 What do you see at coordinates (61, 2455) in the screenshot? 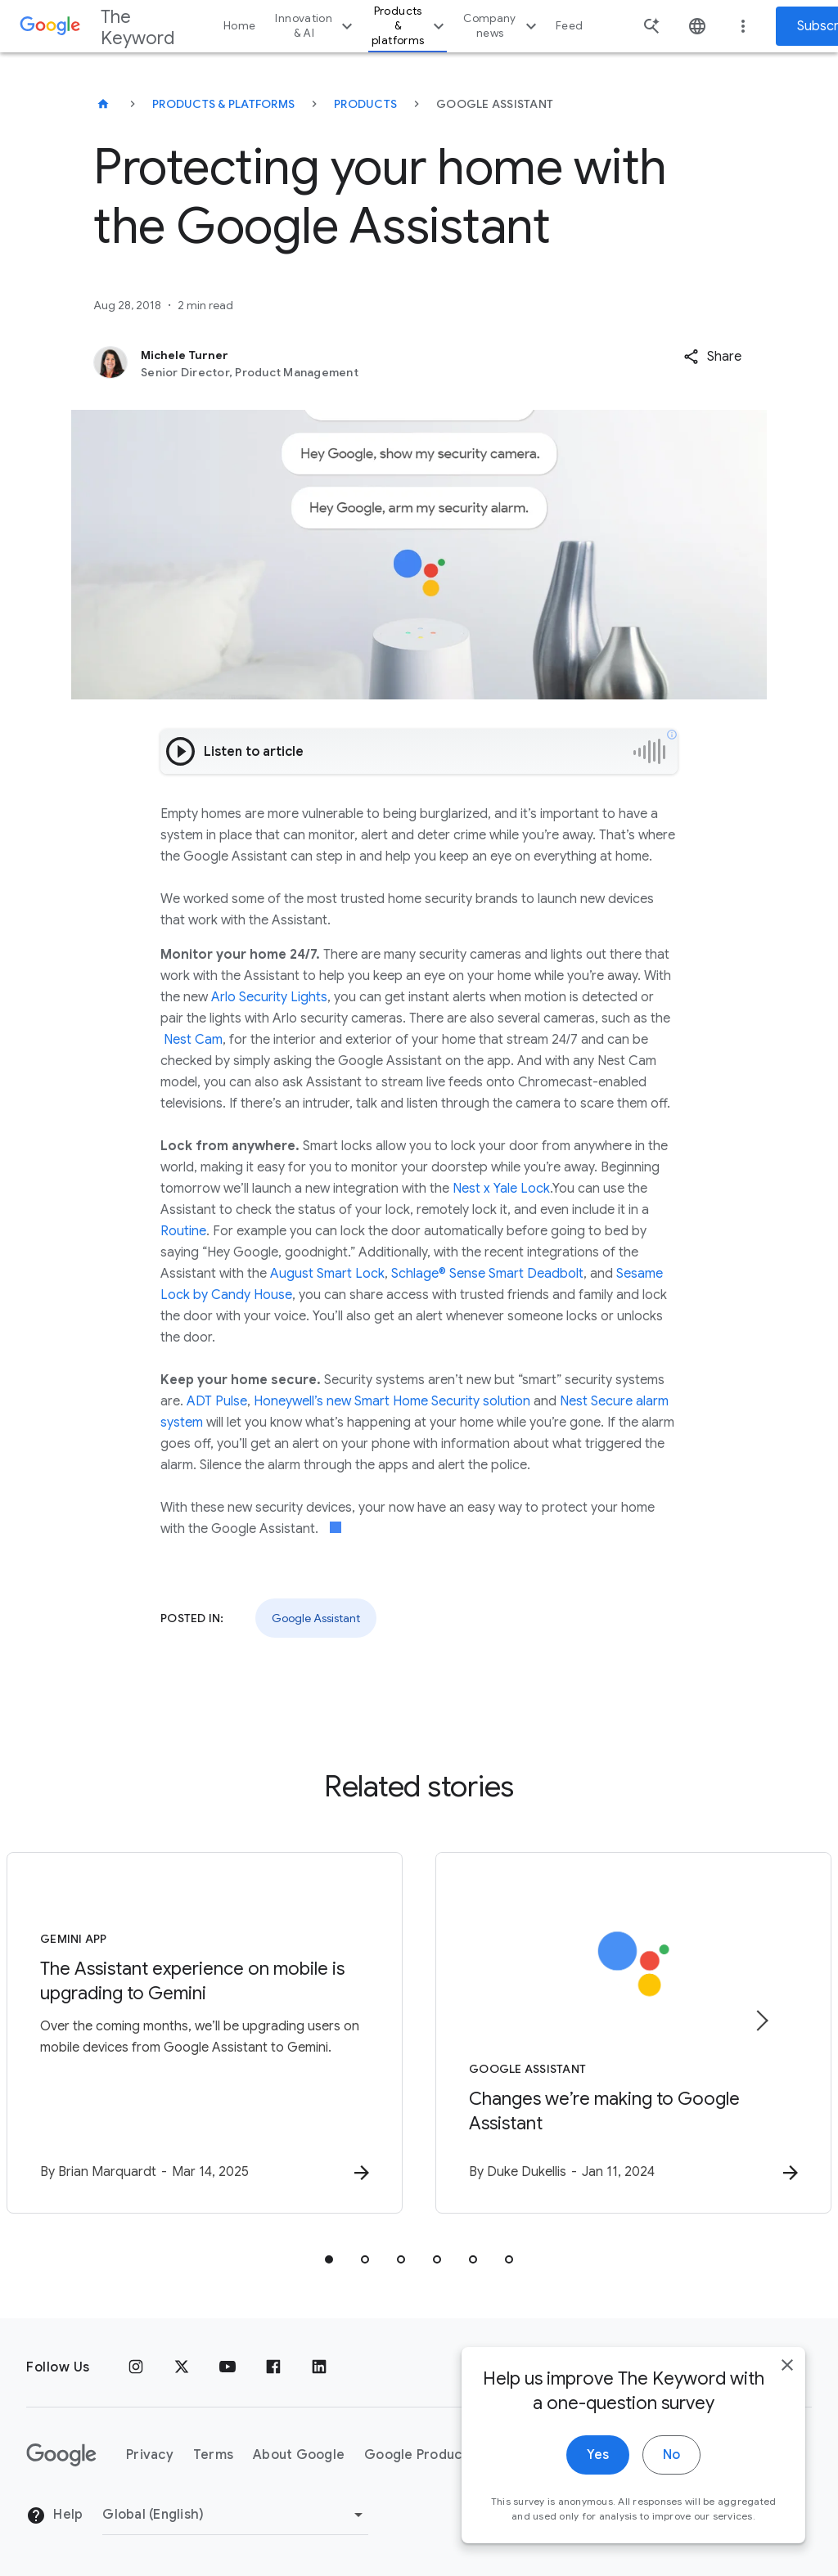
I see `[The Google logo]` at bounding box center [61, 2455].